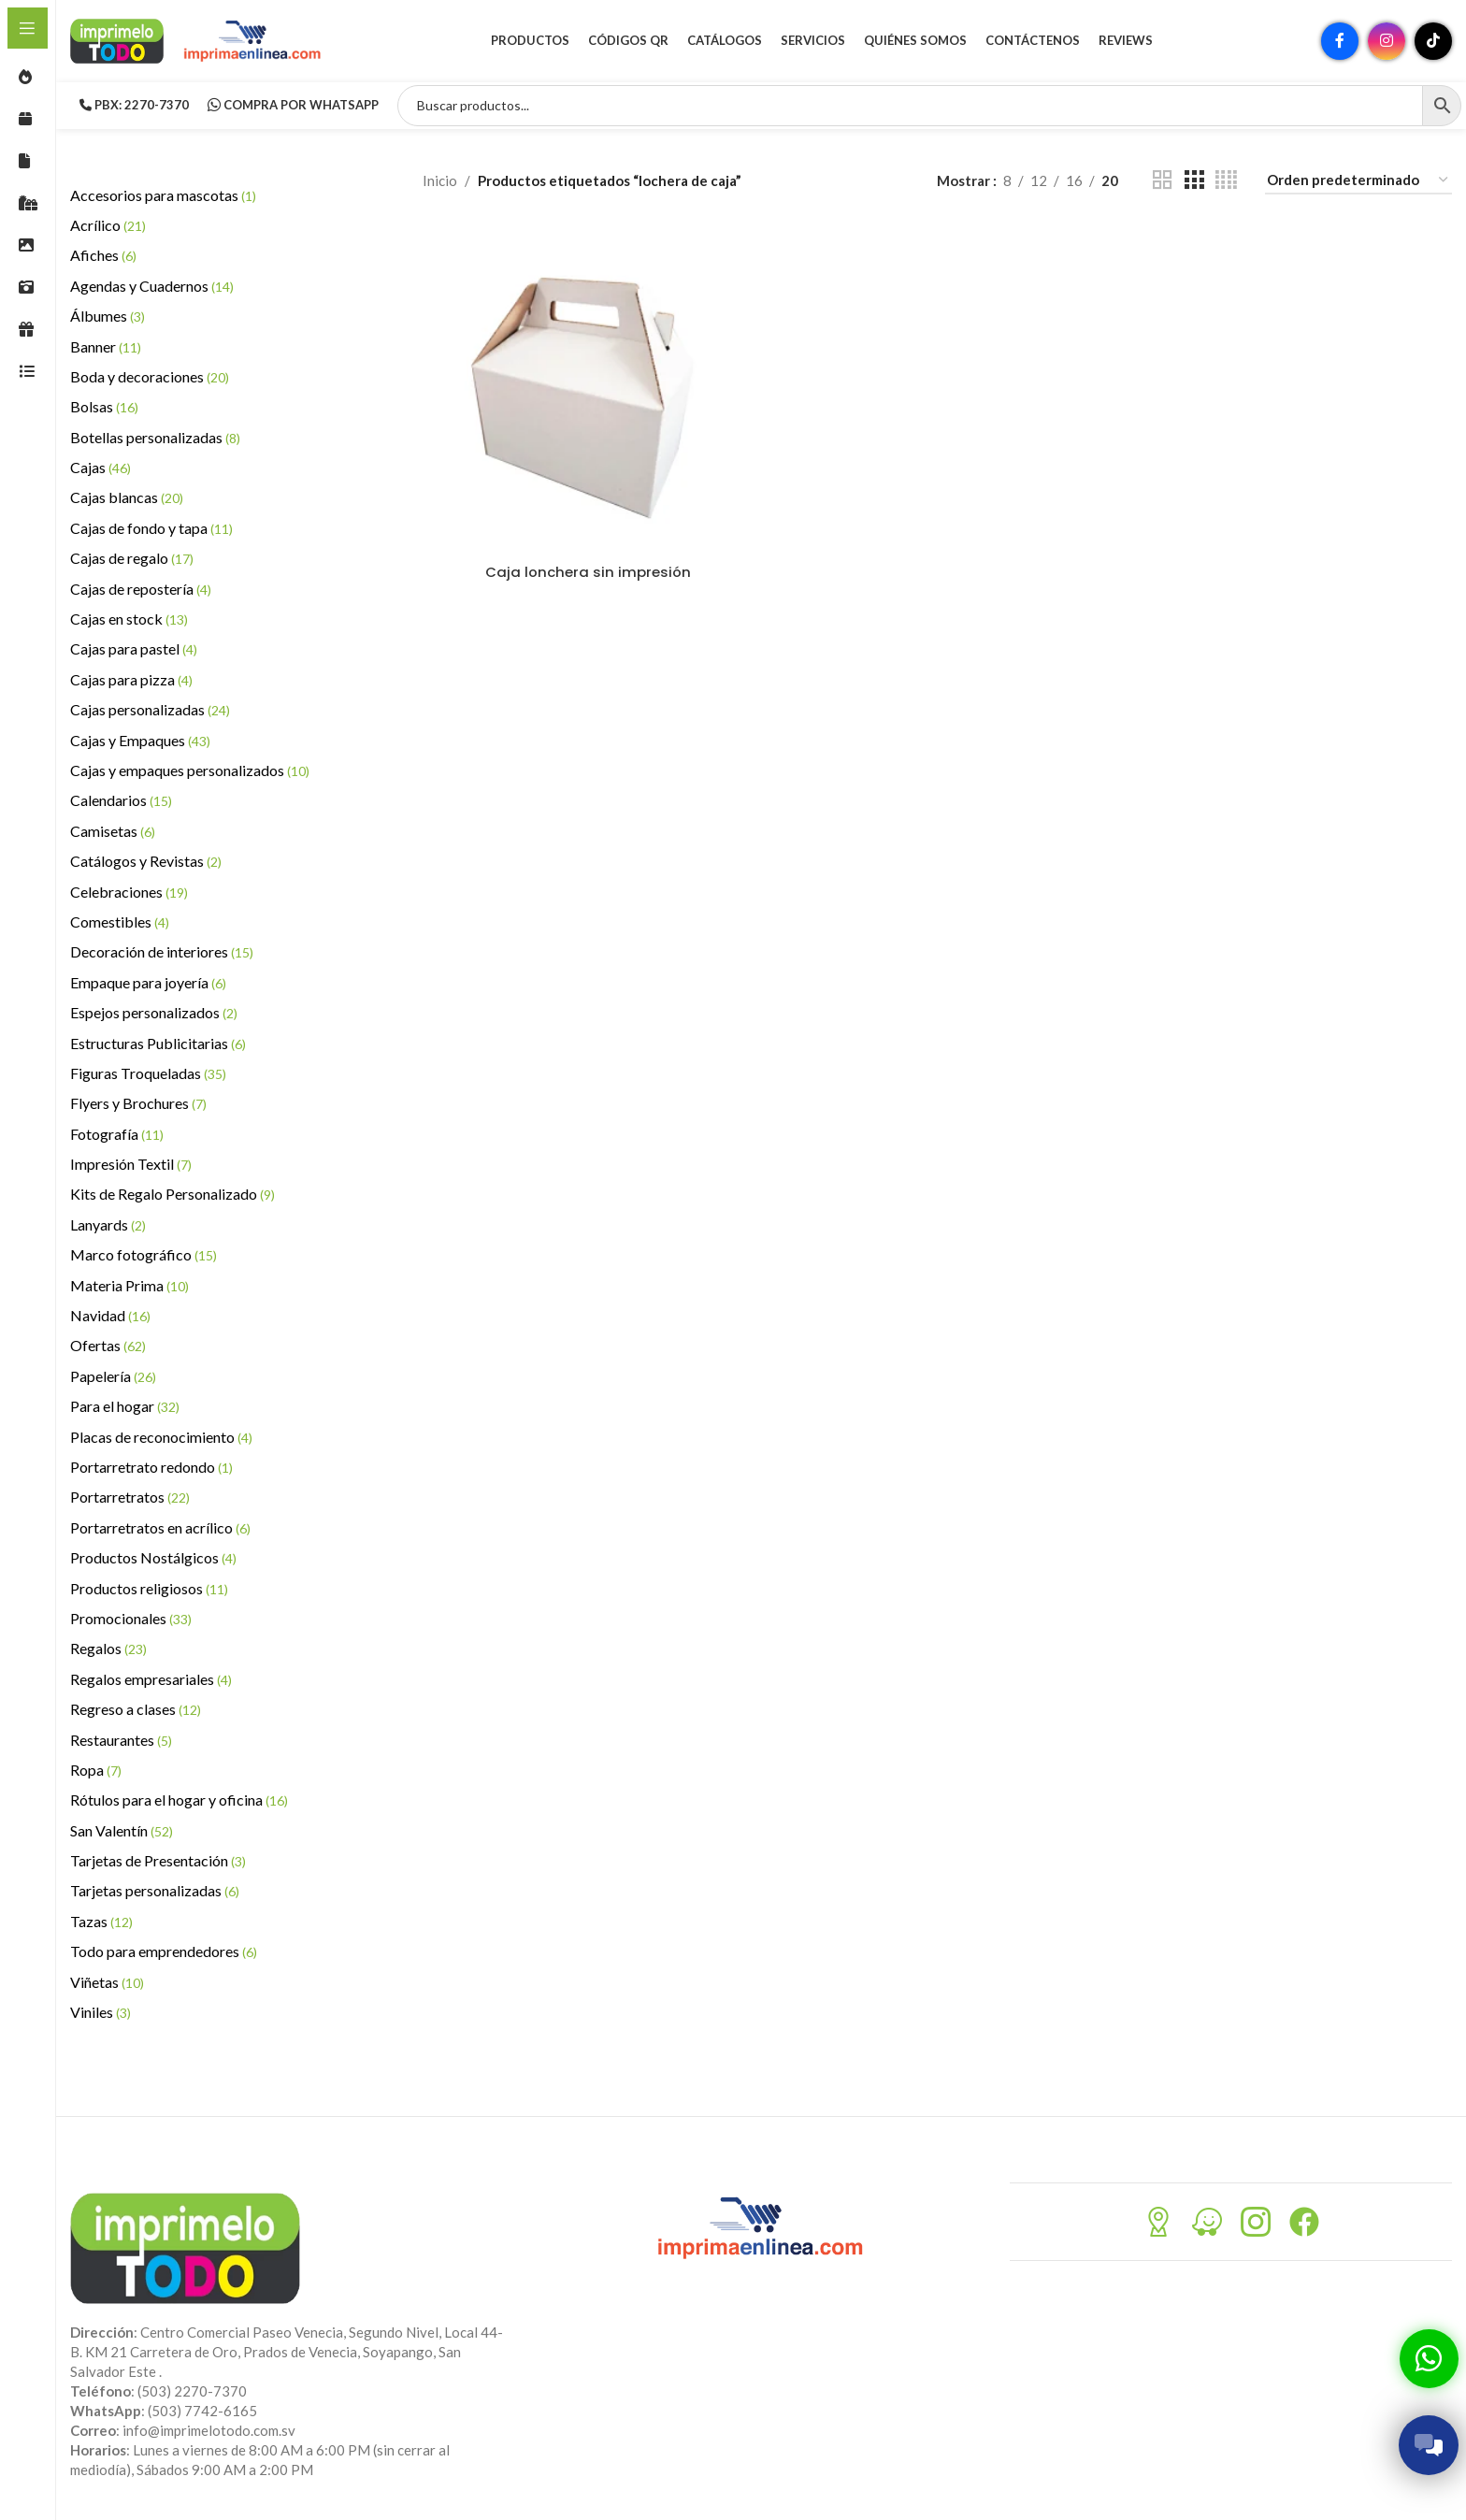 Image resolution: width=1466 pixels, height=2520 pixels. What do you see at coordinates (152, 287) in the screenshot?
I see `Agendas y Cuadernos` at bounding box center [152, 287].